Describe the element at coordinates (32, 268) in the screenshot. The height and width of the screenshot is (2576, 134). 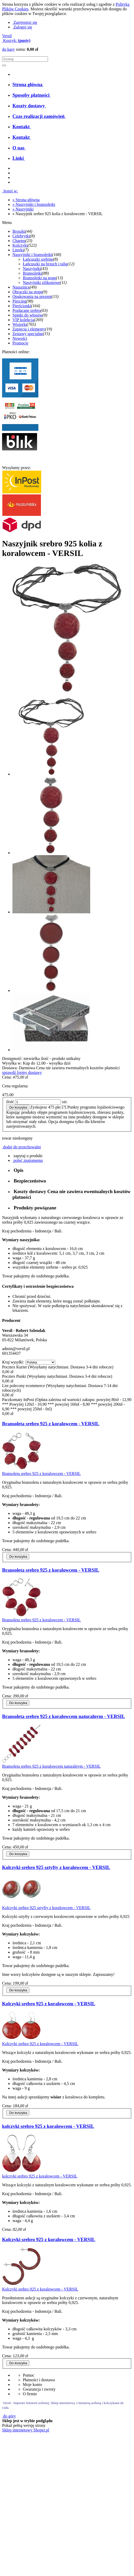
I see `Naszyjniki [Naszyjniki 43]` at that location.